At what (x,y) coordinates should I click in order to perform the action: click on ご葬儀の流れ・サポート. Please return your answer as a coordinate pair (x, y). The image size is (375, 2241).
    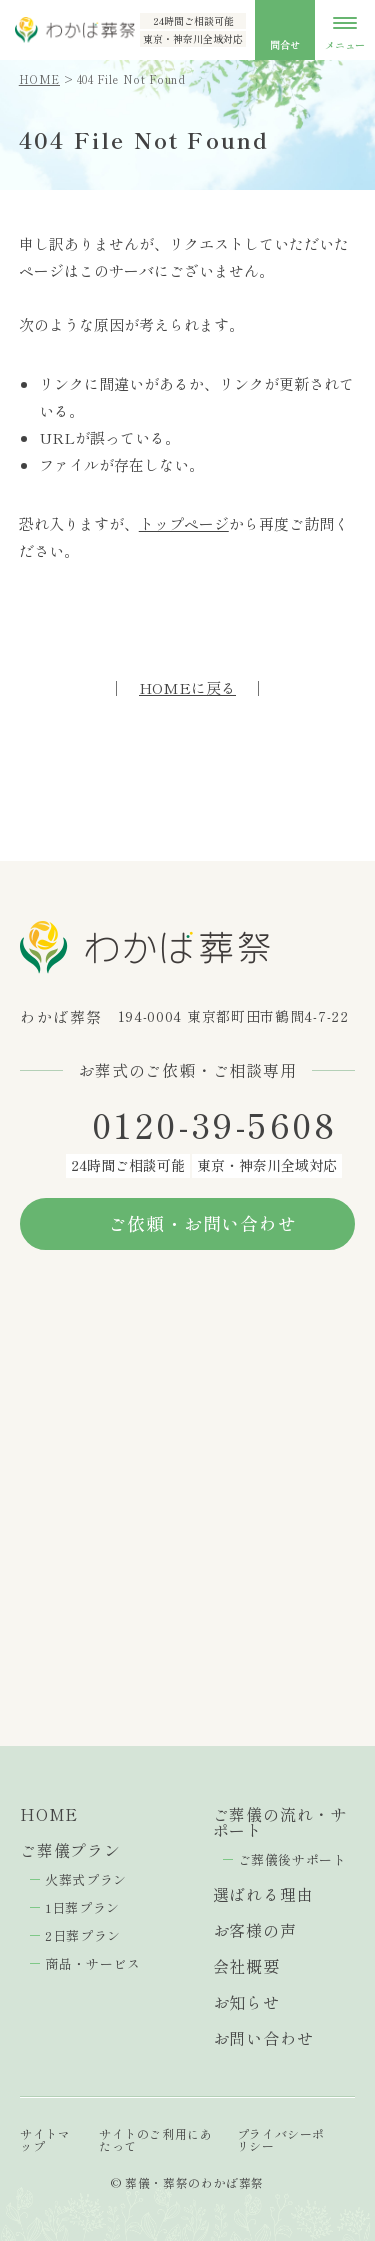
    Looking at the image, I should click on (280, 1822).